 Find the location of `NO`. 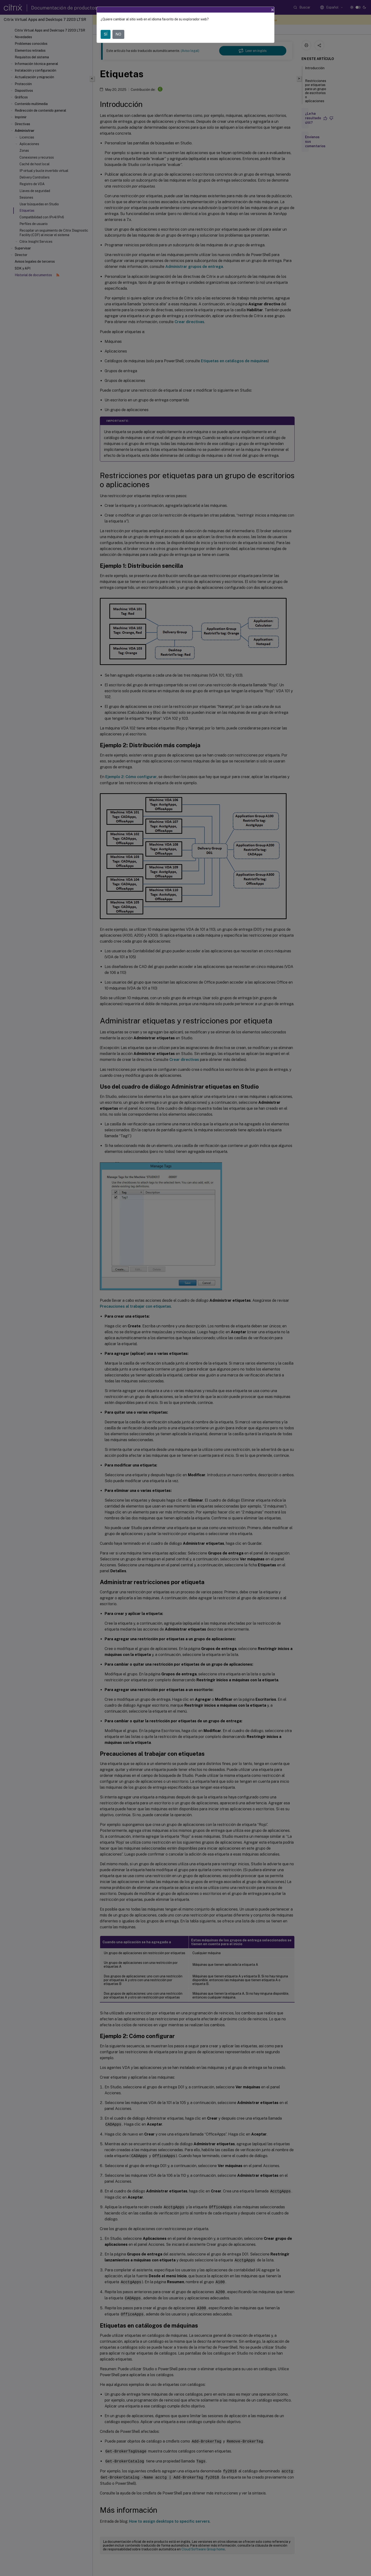

NO is located at coordinates (118, 34).